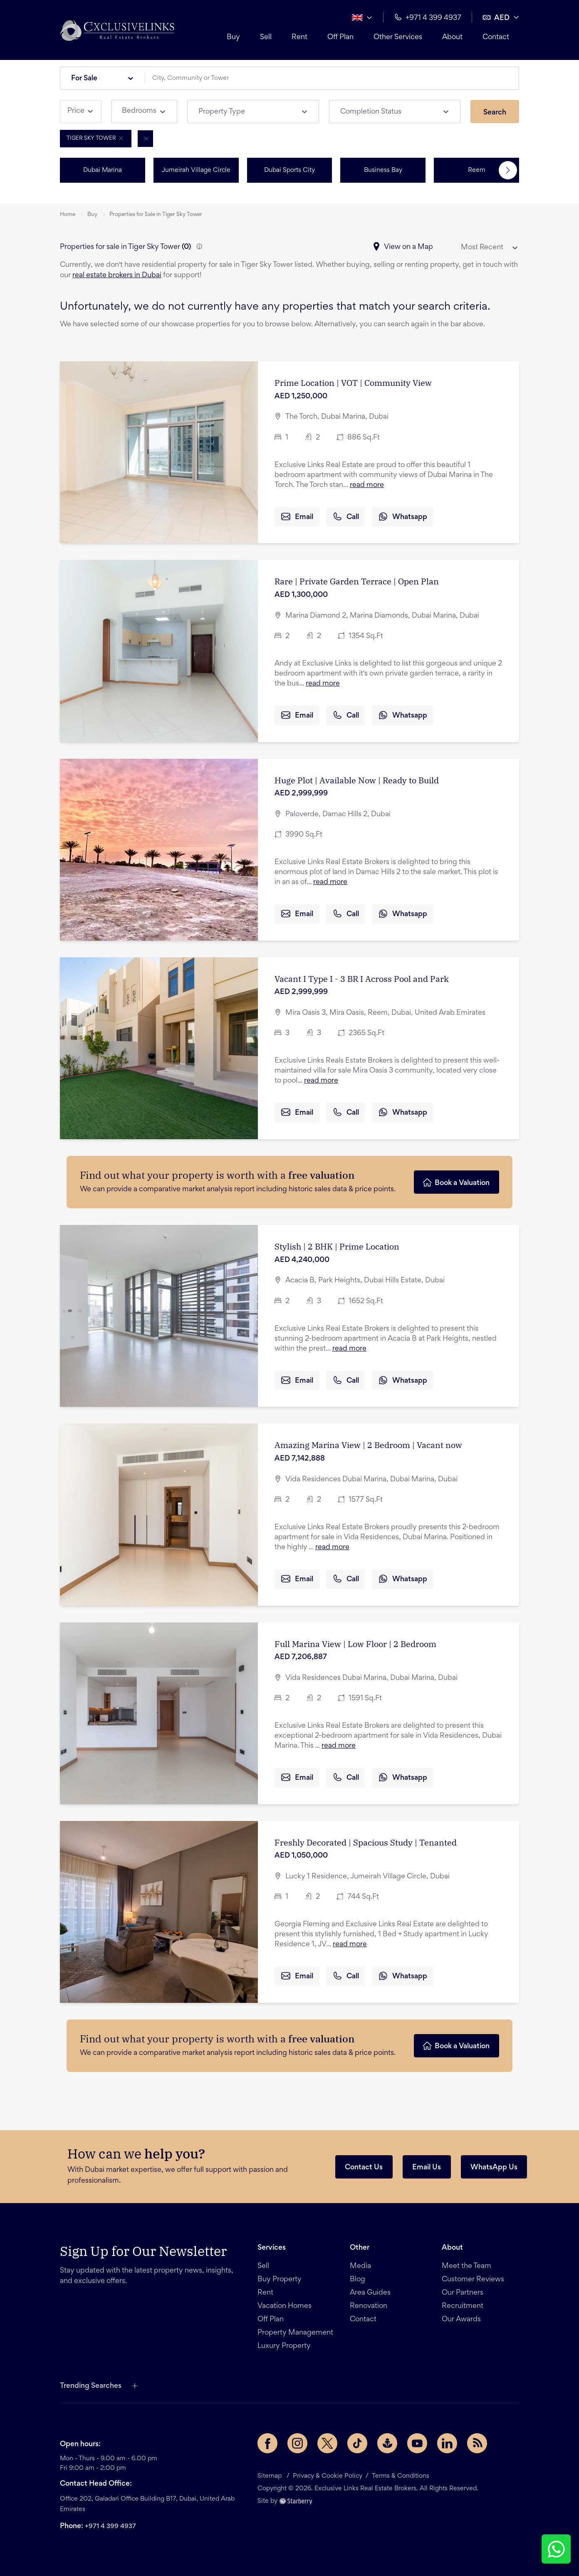 The width and height of the screenshot is (579, 2576). Describe the element at coordinates (368, 2306) in the screenshot. I see `Renovation [button]` at that location.